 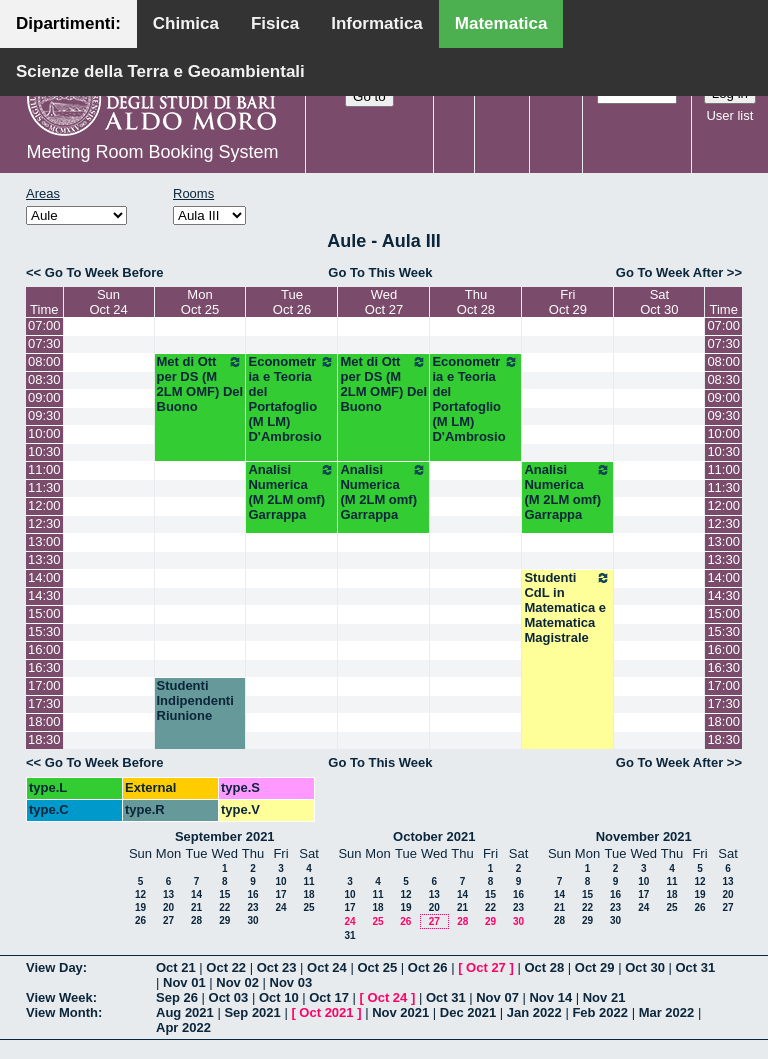 What do you see at coordinates (152, 152) in the screenshot?
I see `Meeting Room Booking System` at bounding box center [152, 152].